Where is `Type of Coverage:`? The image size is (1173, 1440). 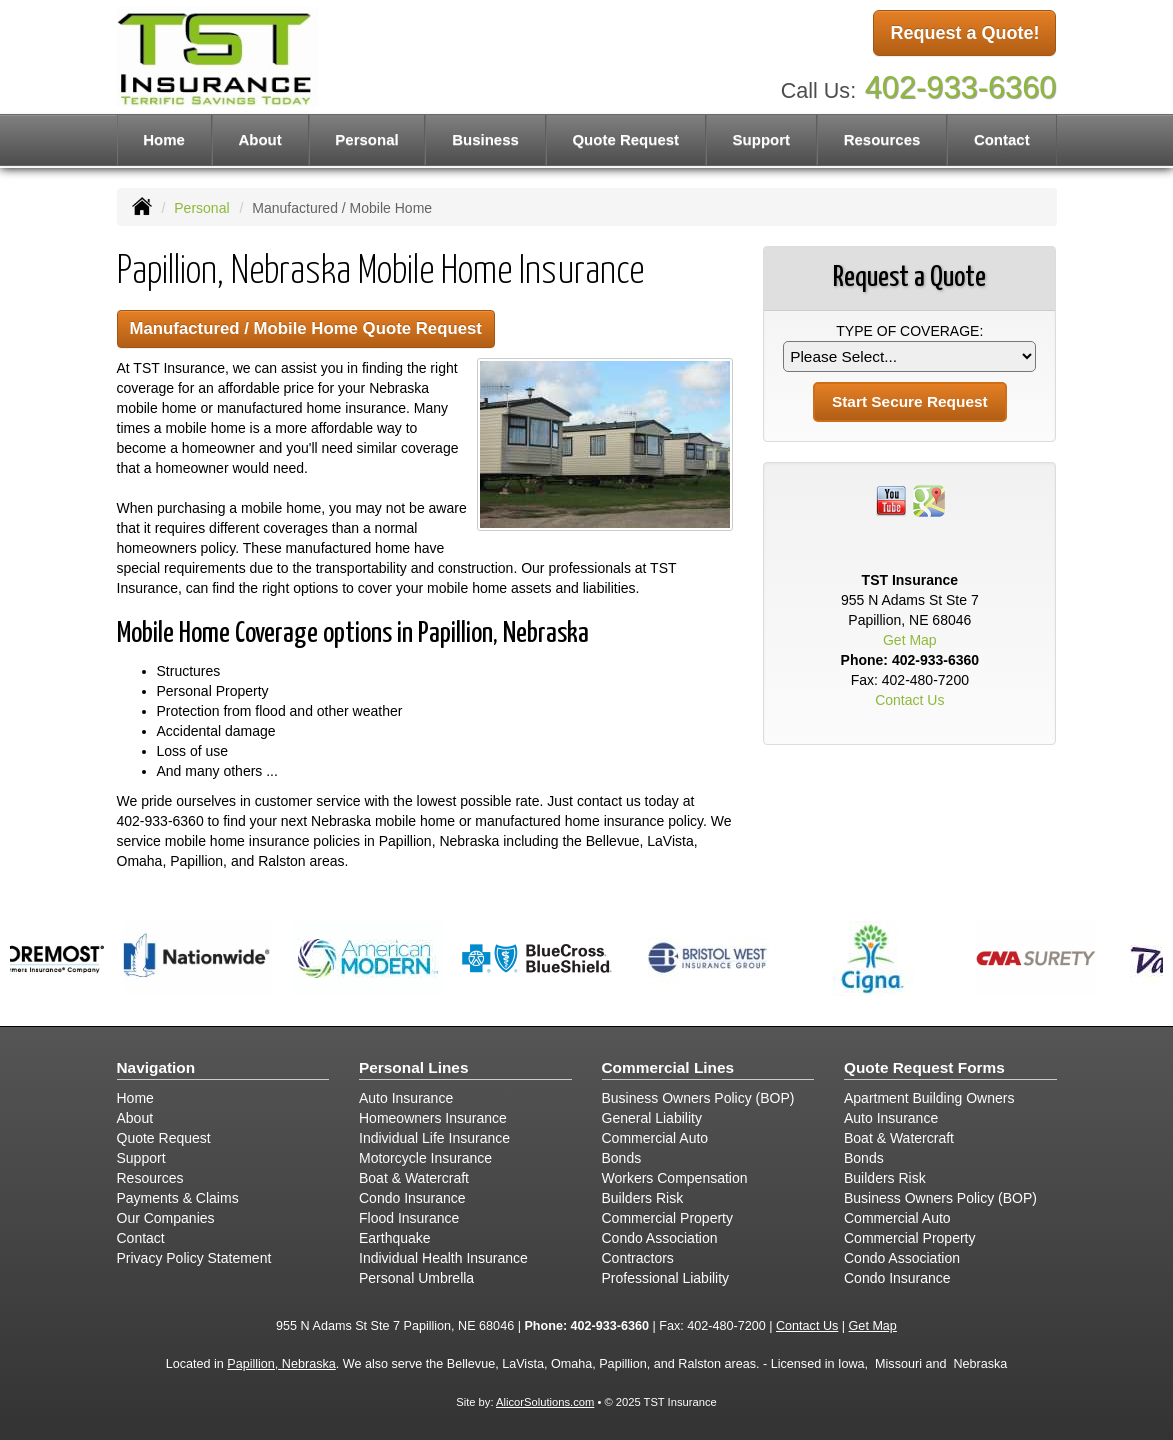
Type of Coverage: is located at coordinates (909, 331).